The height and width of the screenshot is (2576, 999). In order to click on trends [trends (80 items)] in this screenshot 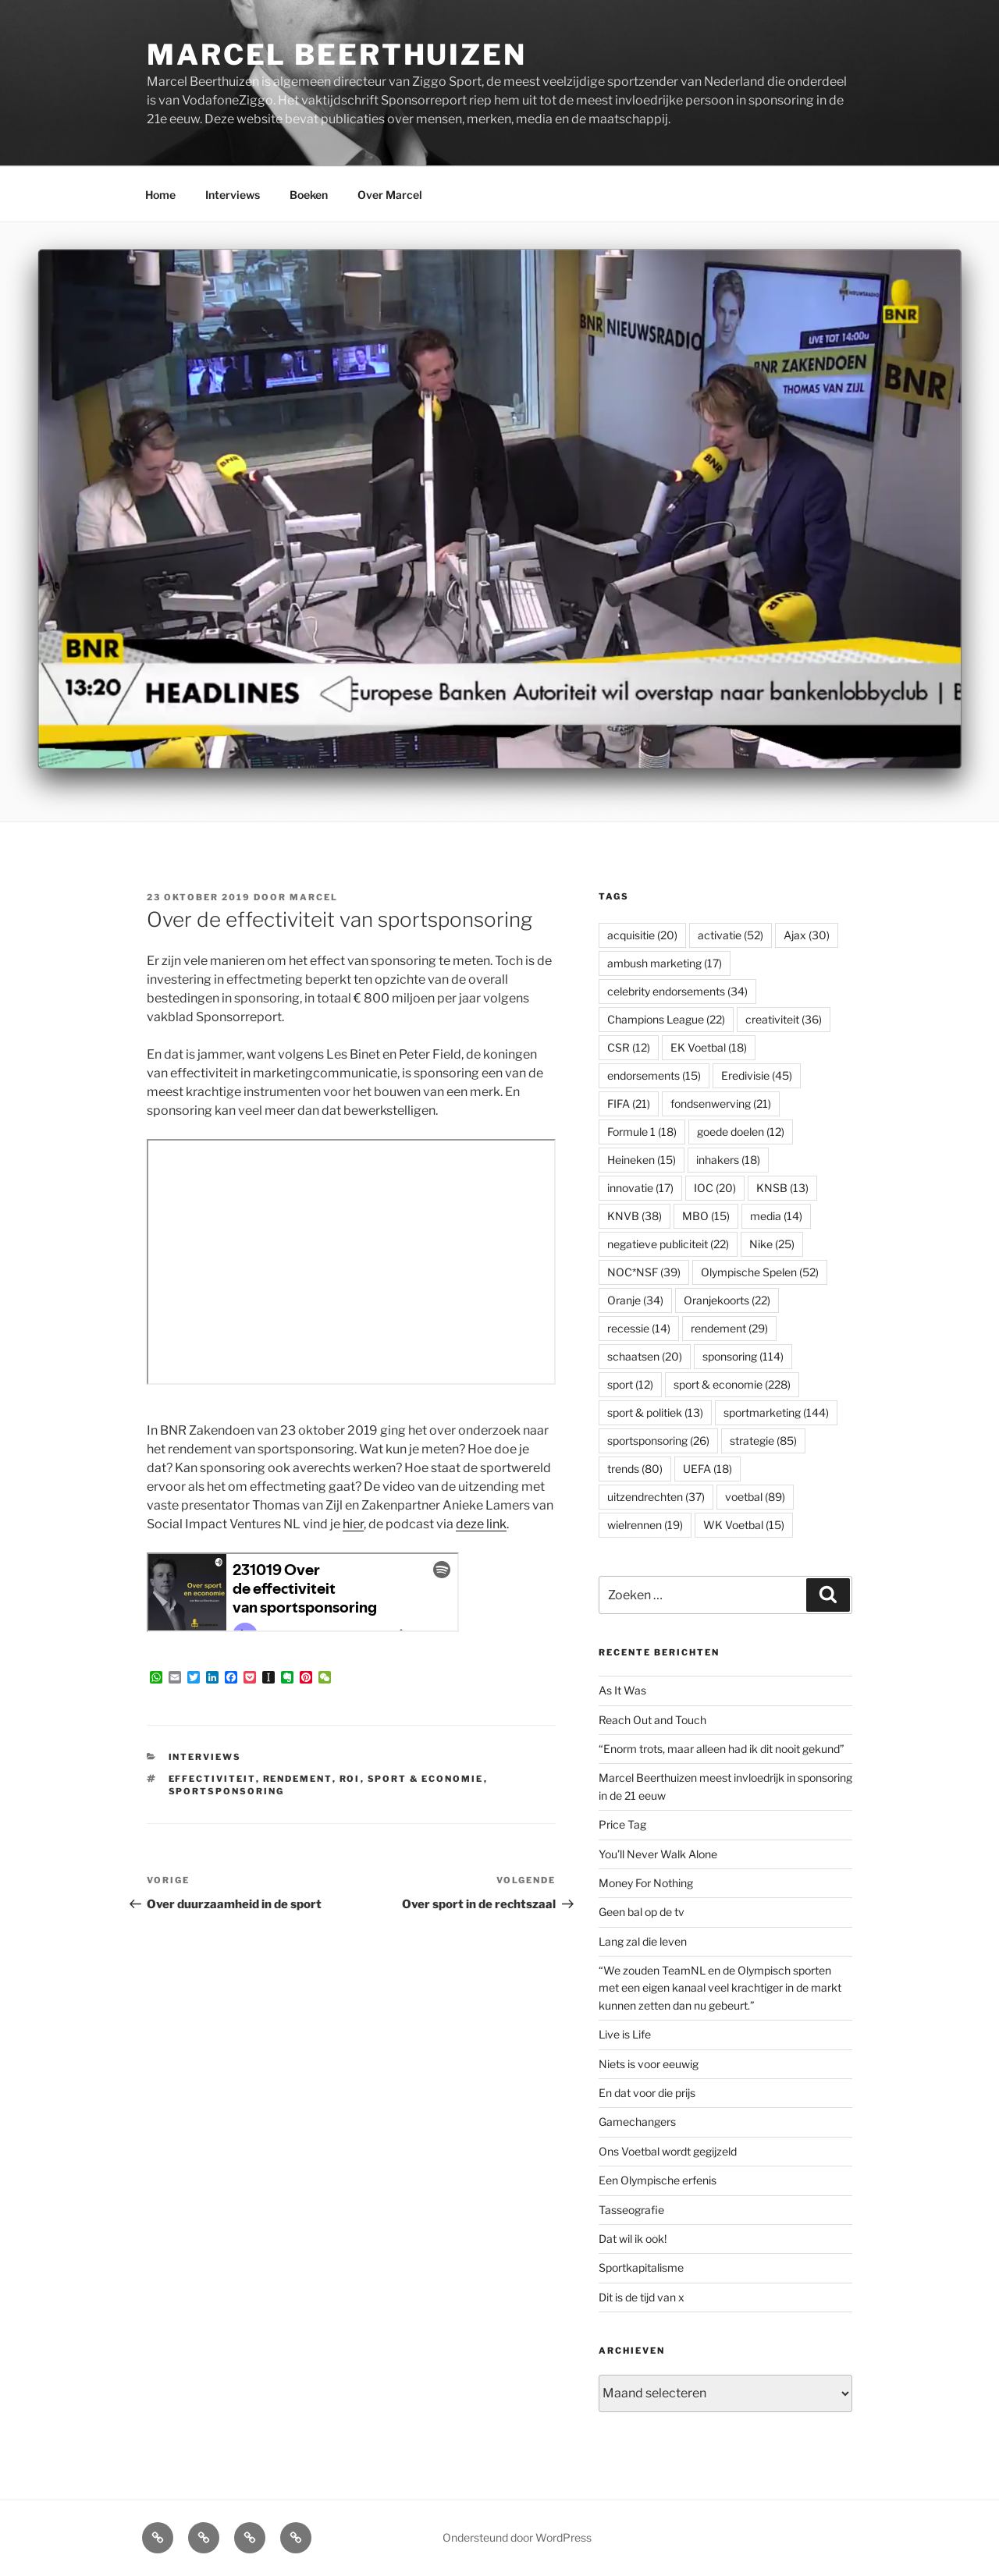, I will do `click(635, 1468)`.